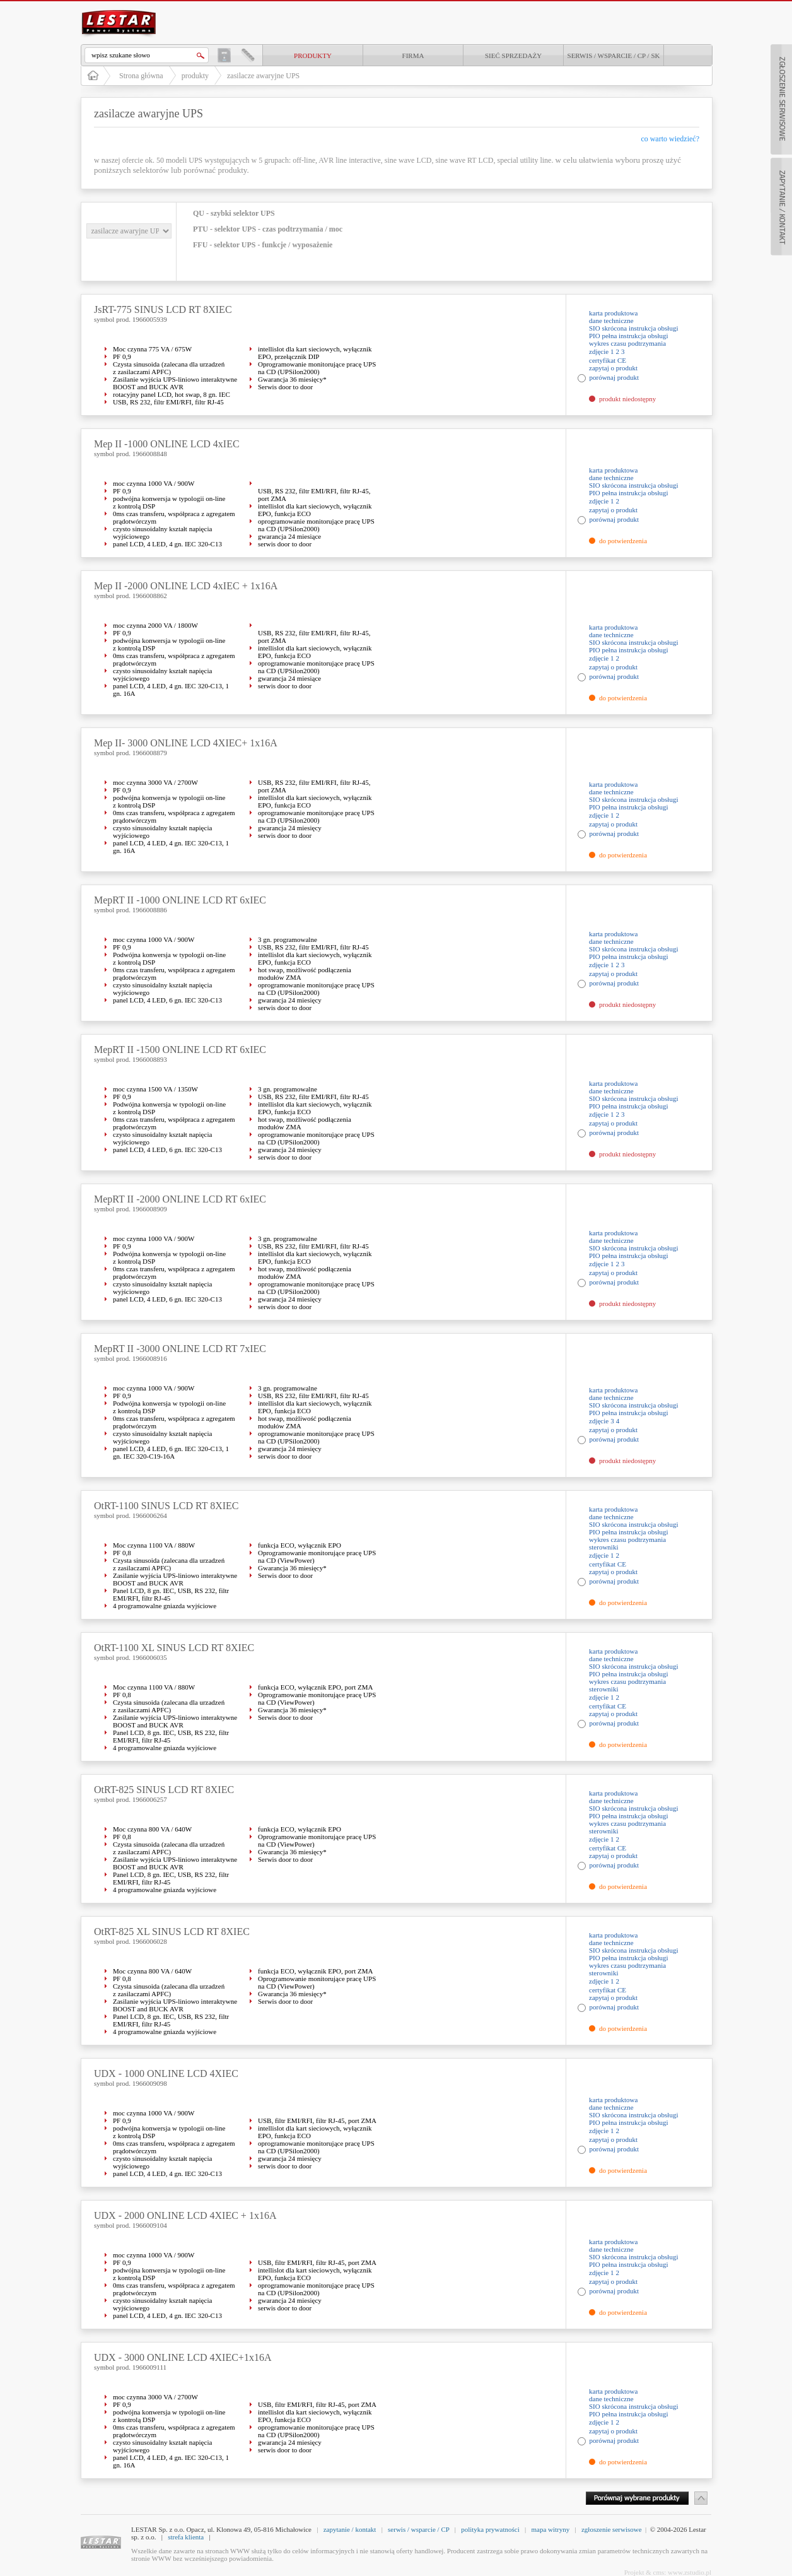 This screenshot has height=2576, width=792. I want to click on LESTAR, so click(119, 8).